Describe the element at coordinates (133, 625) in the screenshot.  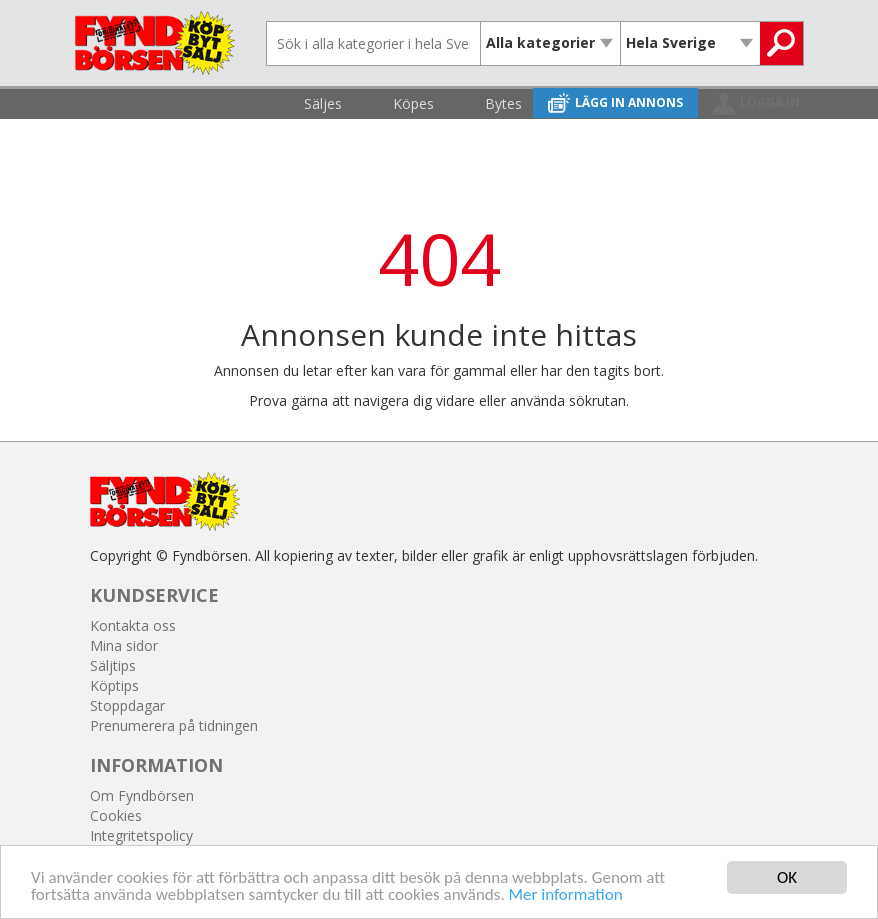
I see `Kontakta oss` at that location.